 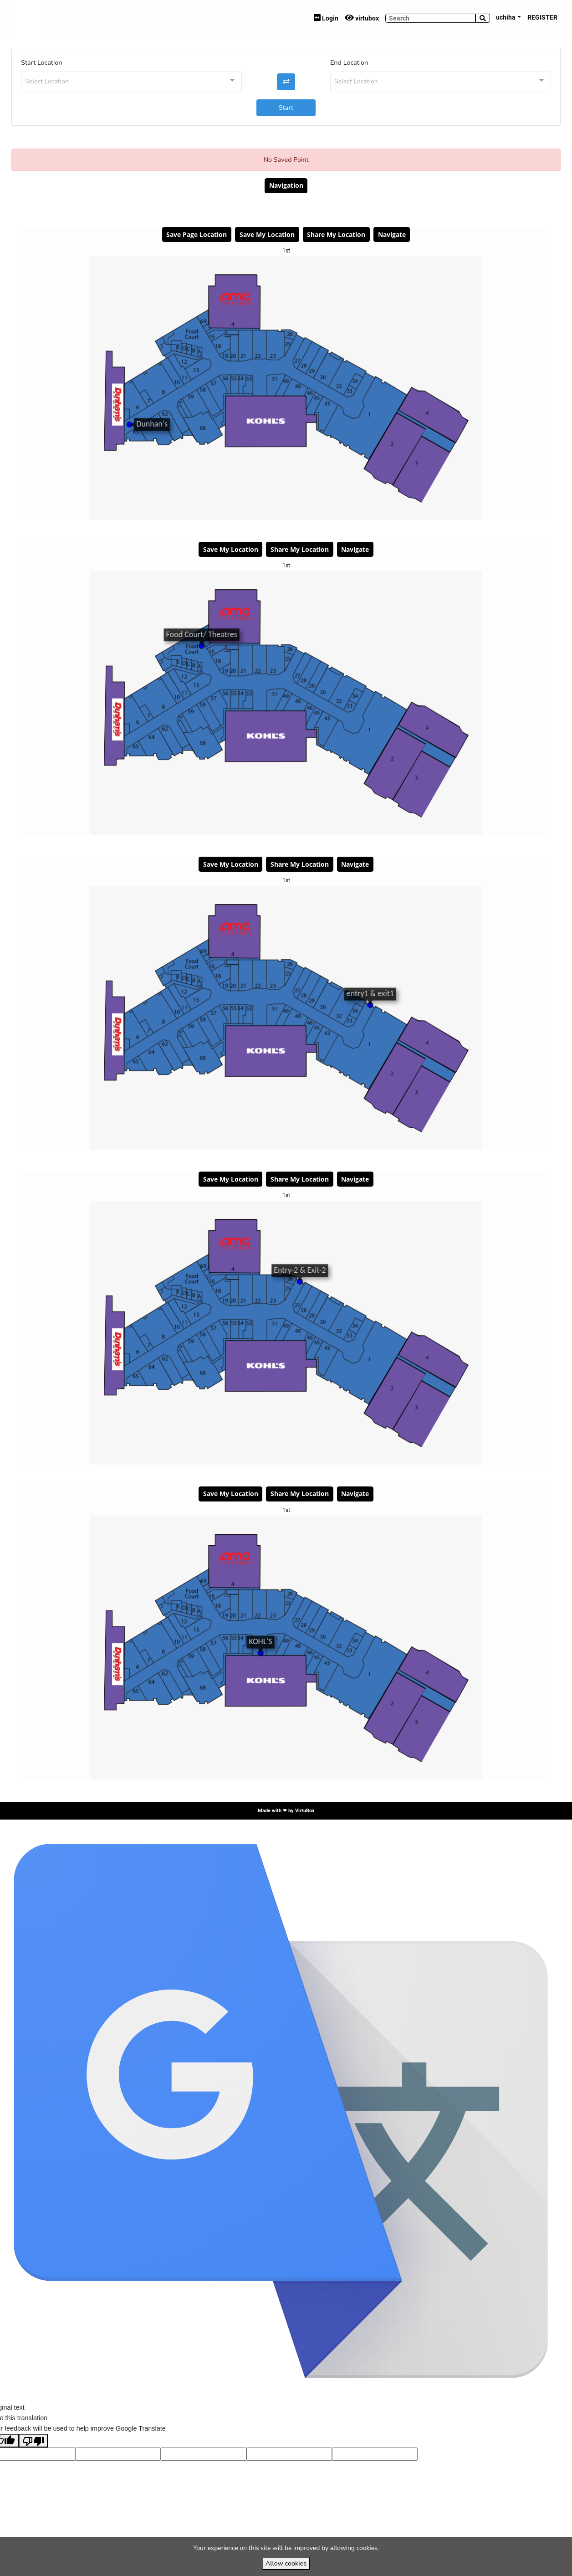 I want to click on Allow cookies, so click(x=286, y=2563).